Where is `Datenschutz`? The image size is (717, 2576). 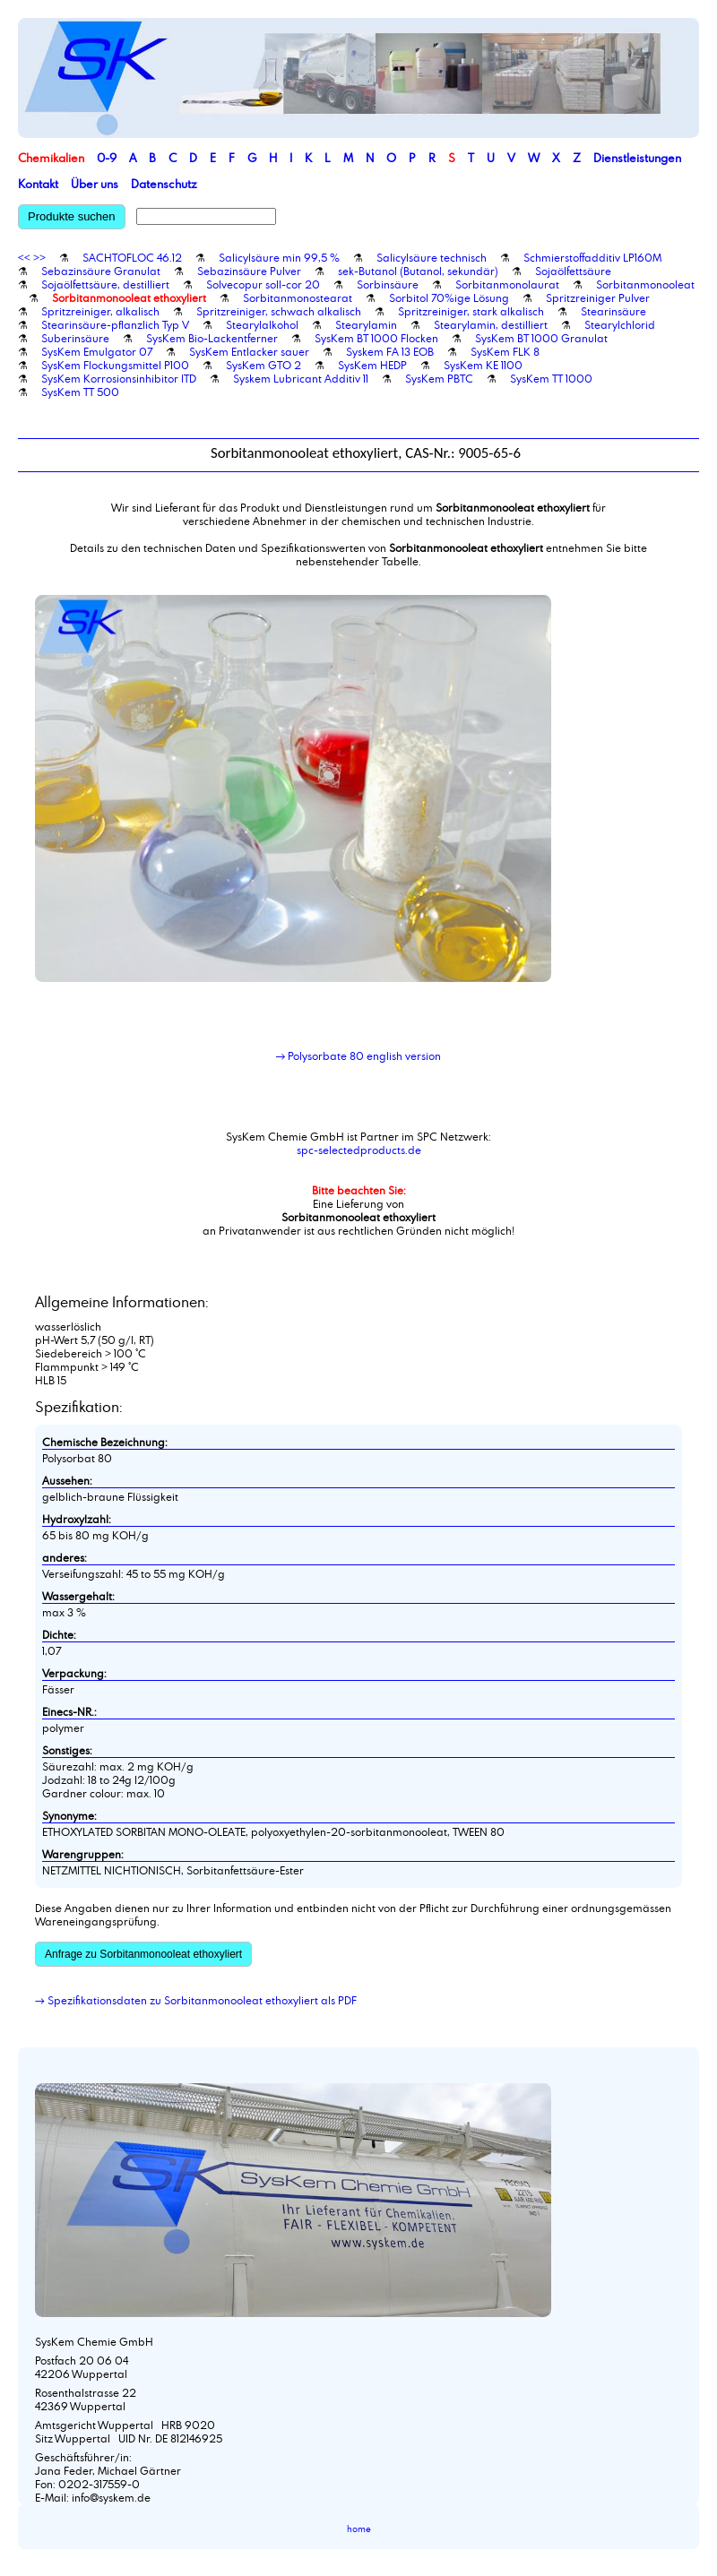 Datenschutz is located at coordinates (164, 184).